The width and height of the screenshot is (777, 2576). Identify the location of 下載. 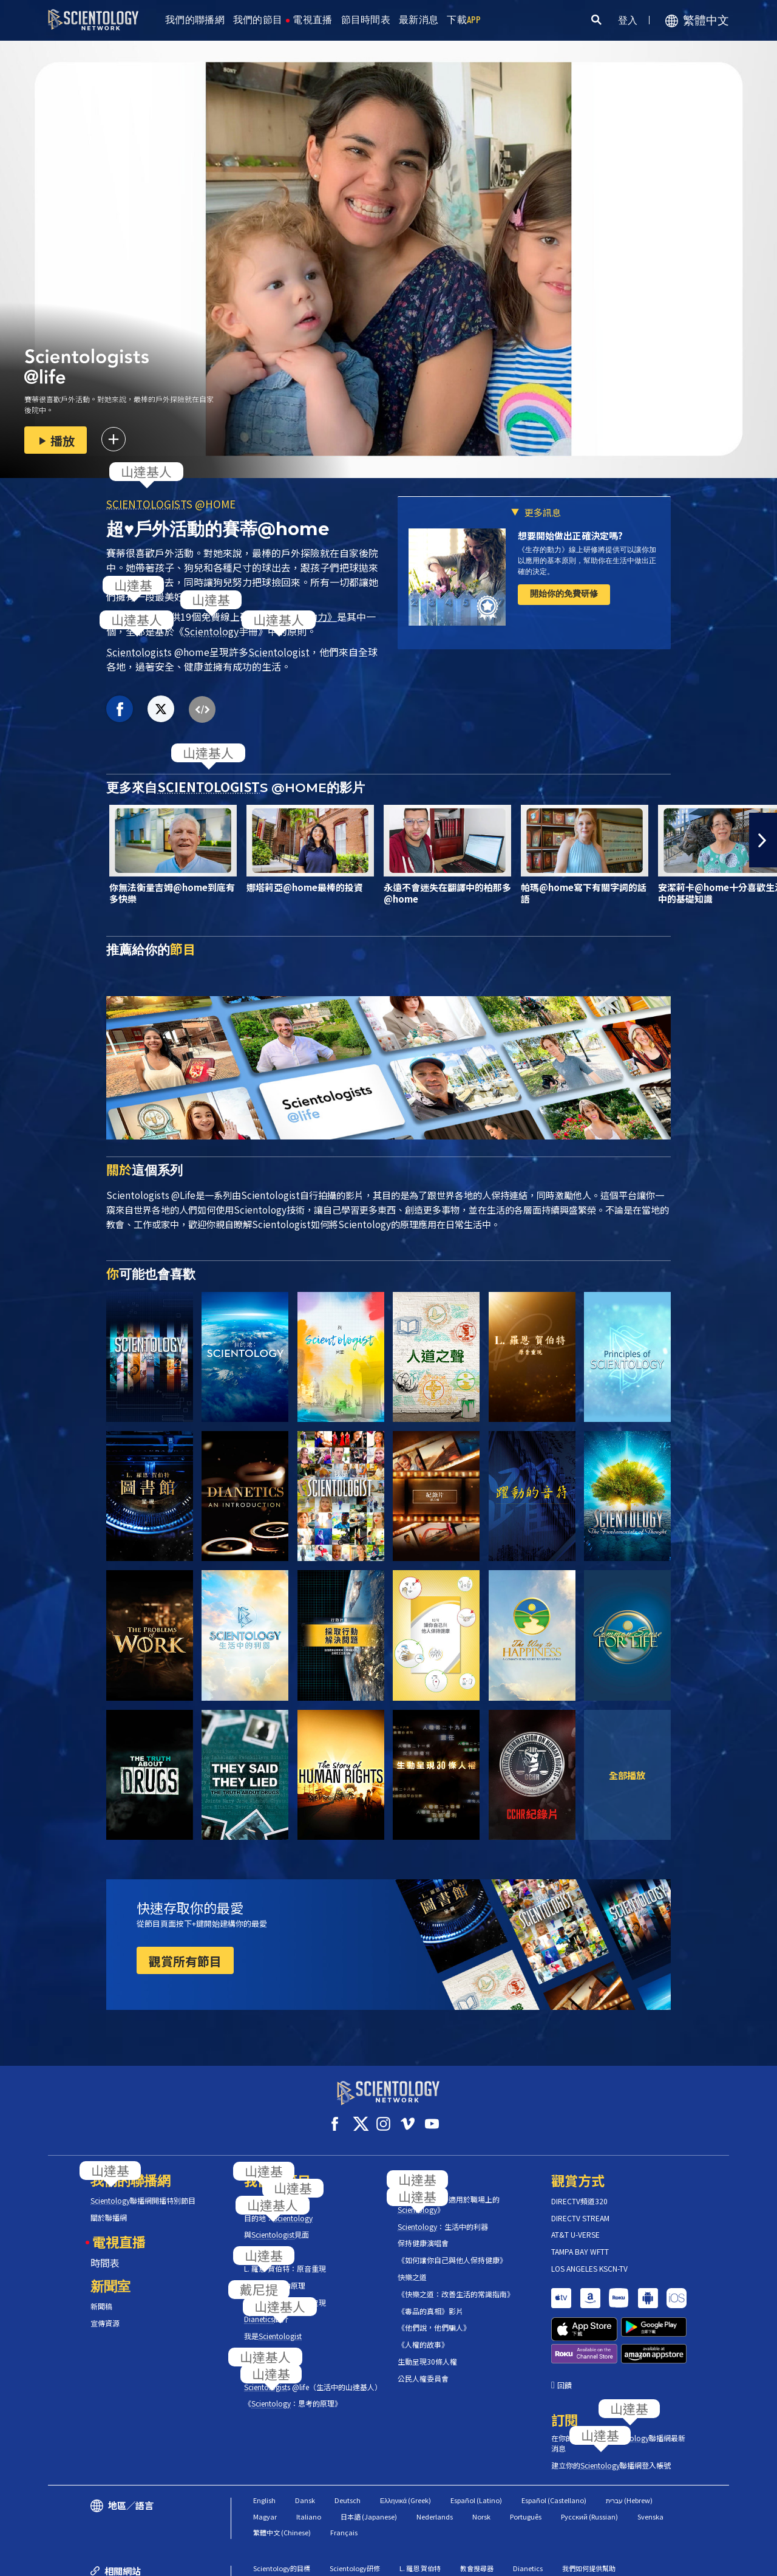
(464, 20).